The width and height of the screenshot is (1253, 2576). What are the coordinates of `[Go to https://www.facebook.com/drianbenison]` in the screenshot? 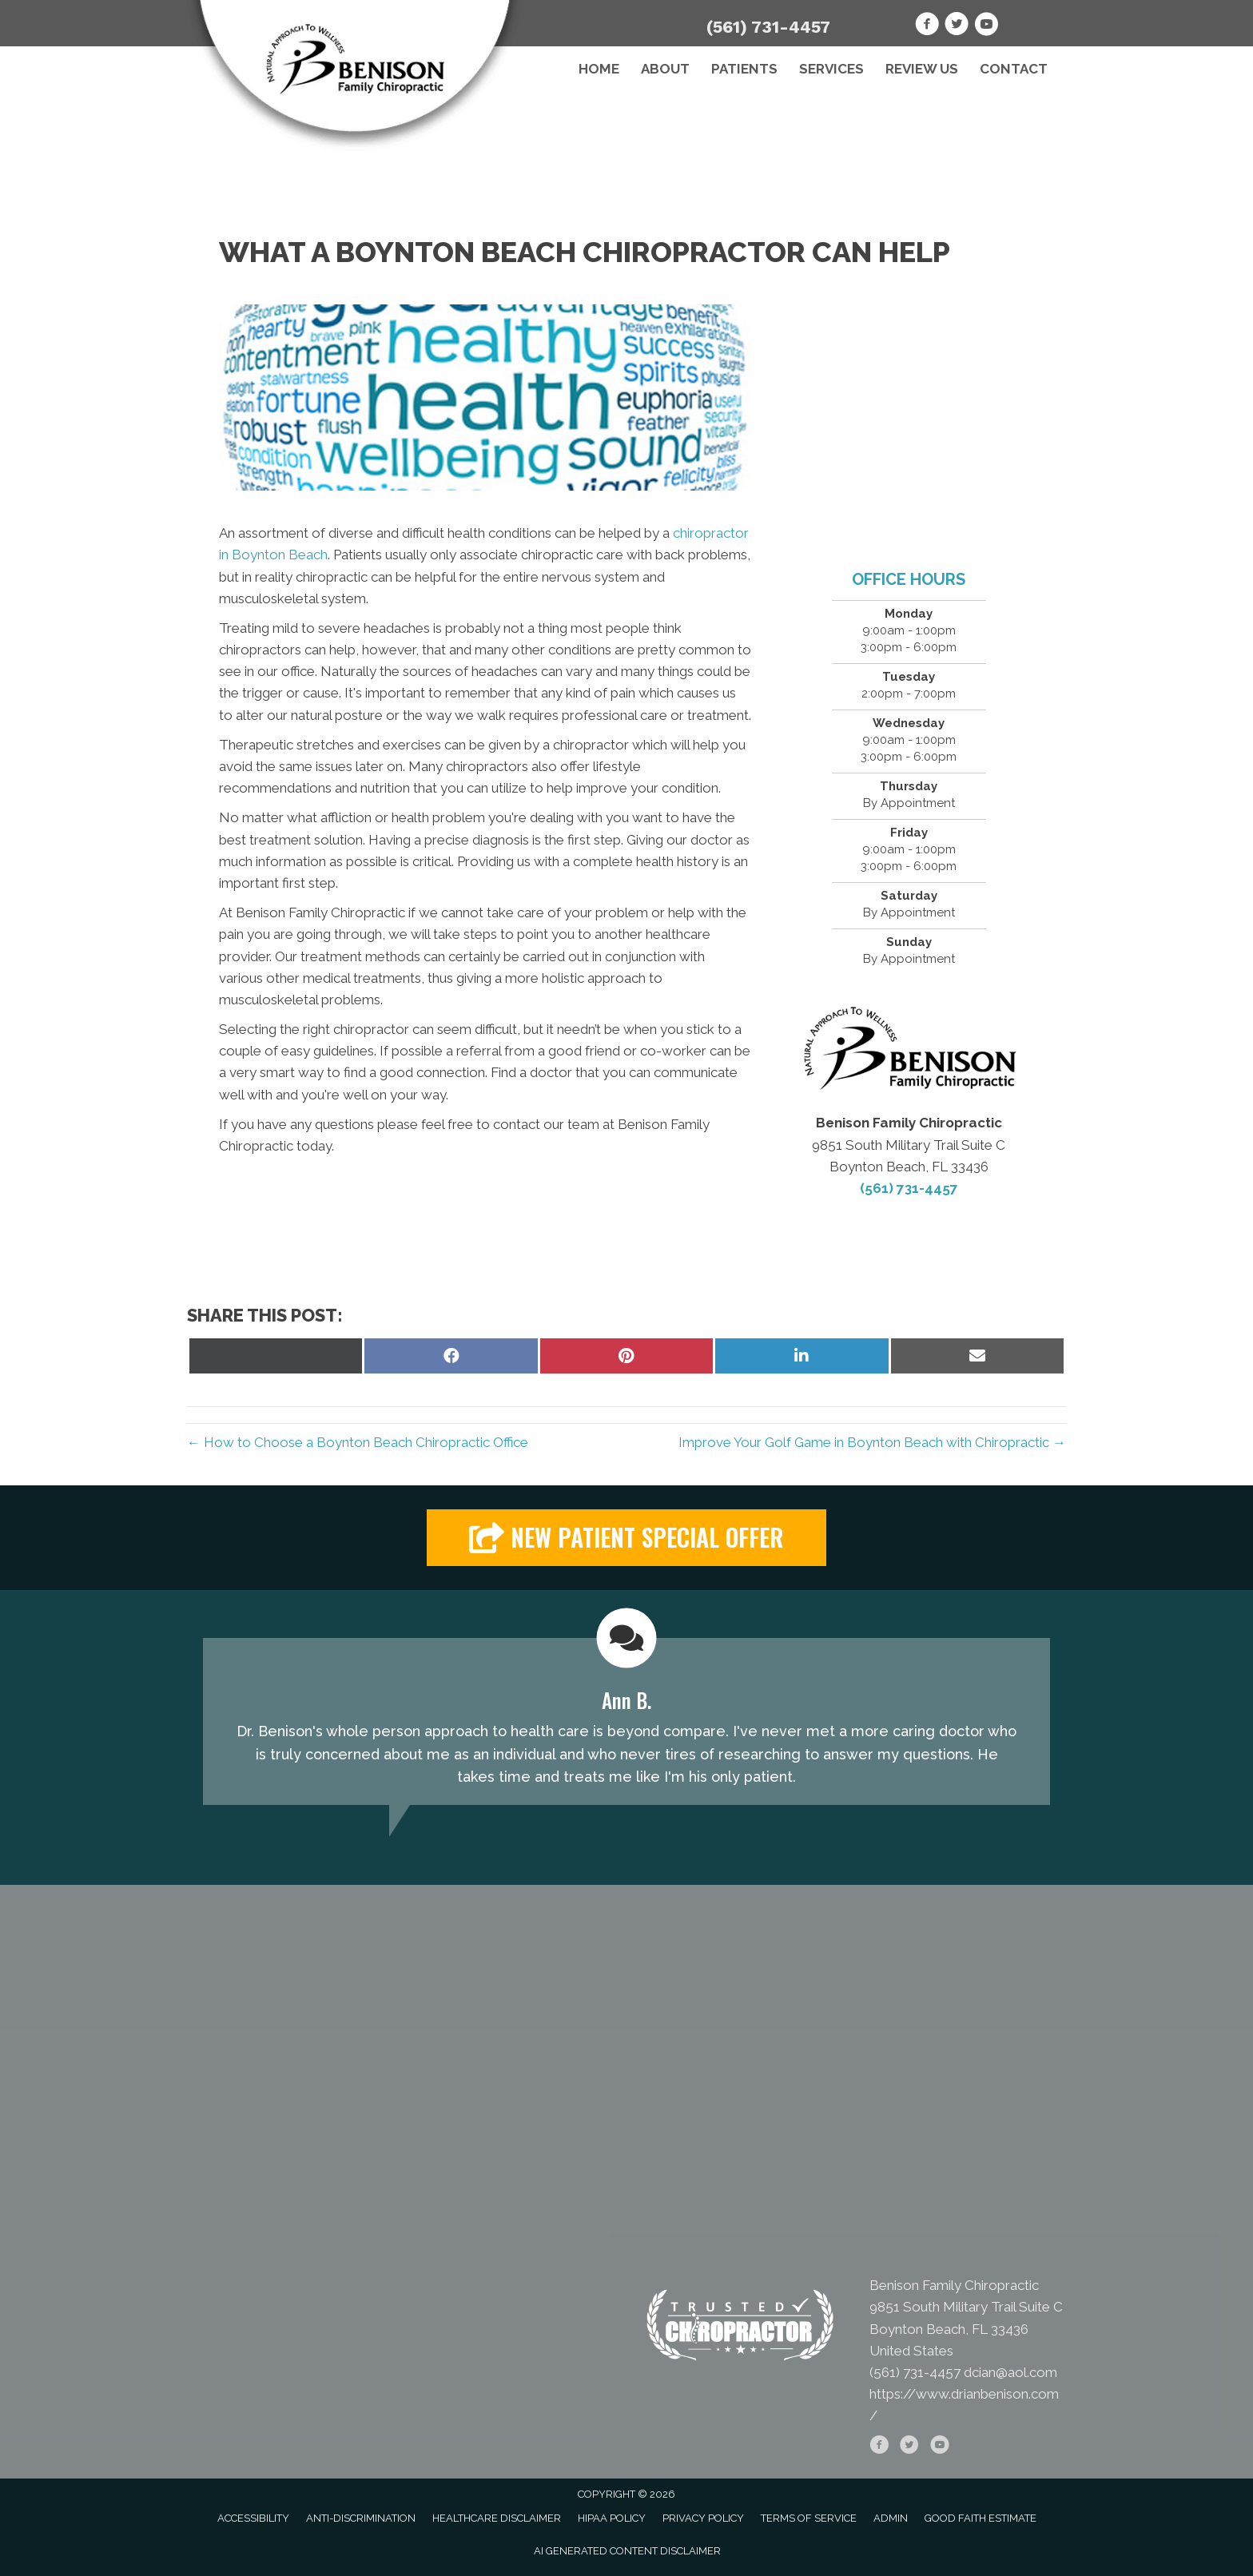 It's located at (927, 26).